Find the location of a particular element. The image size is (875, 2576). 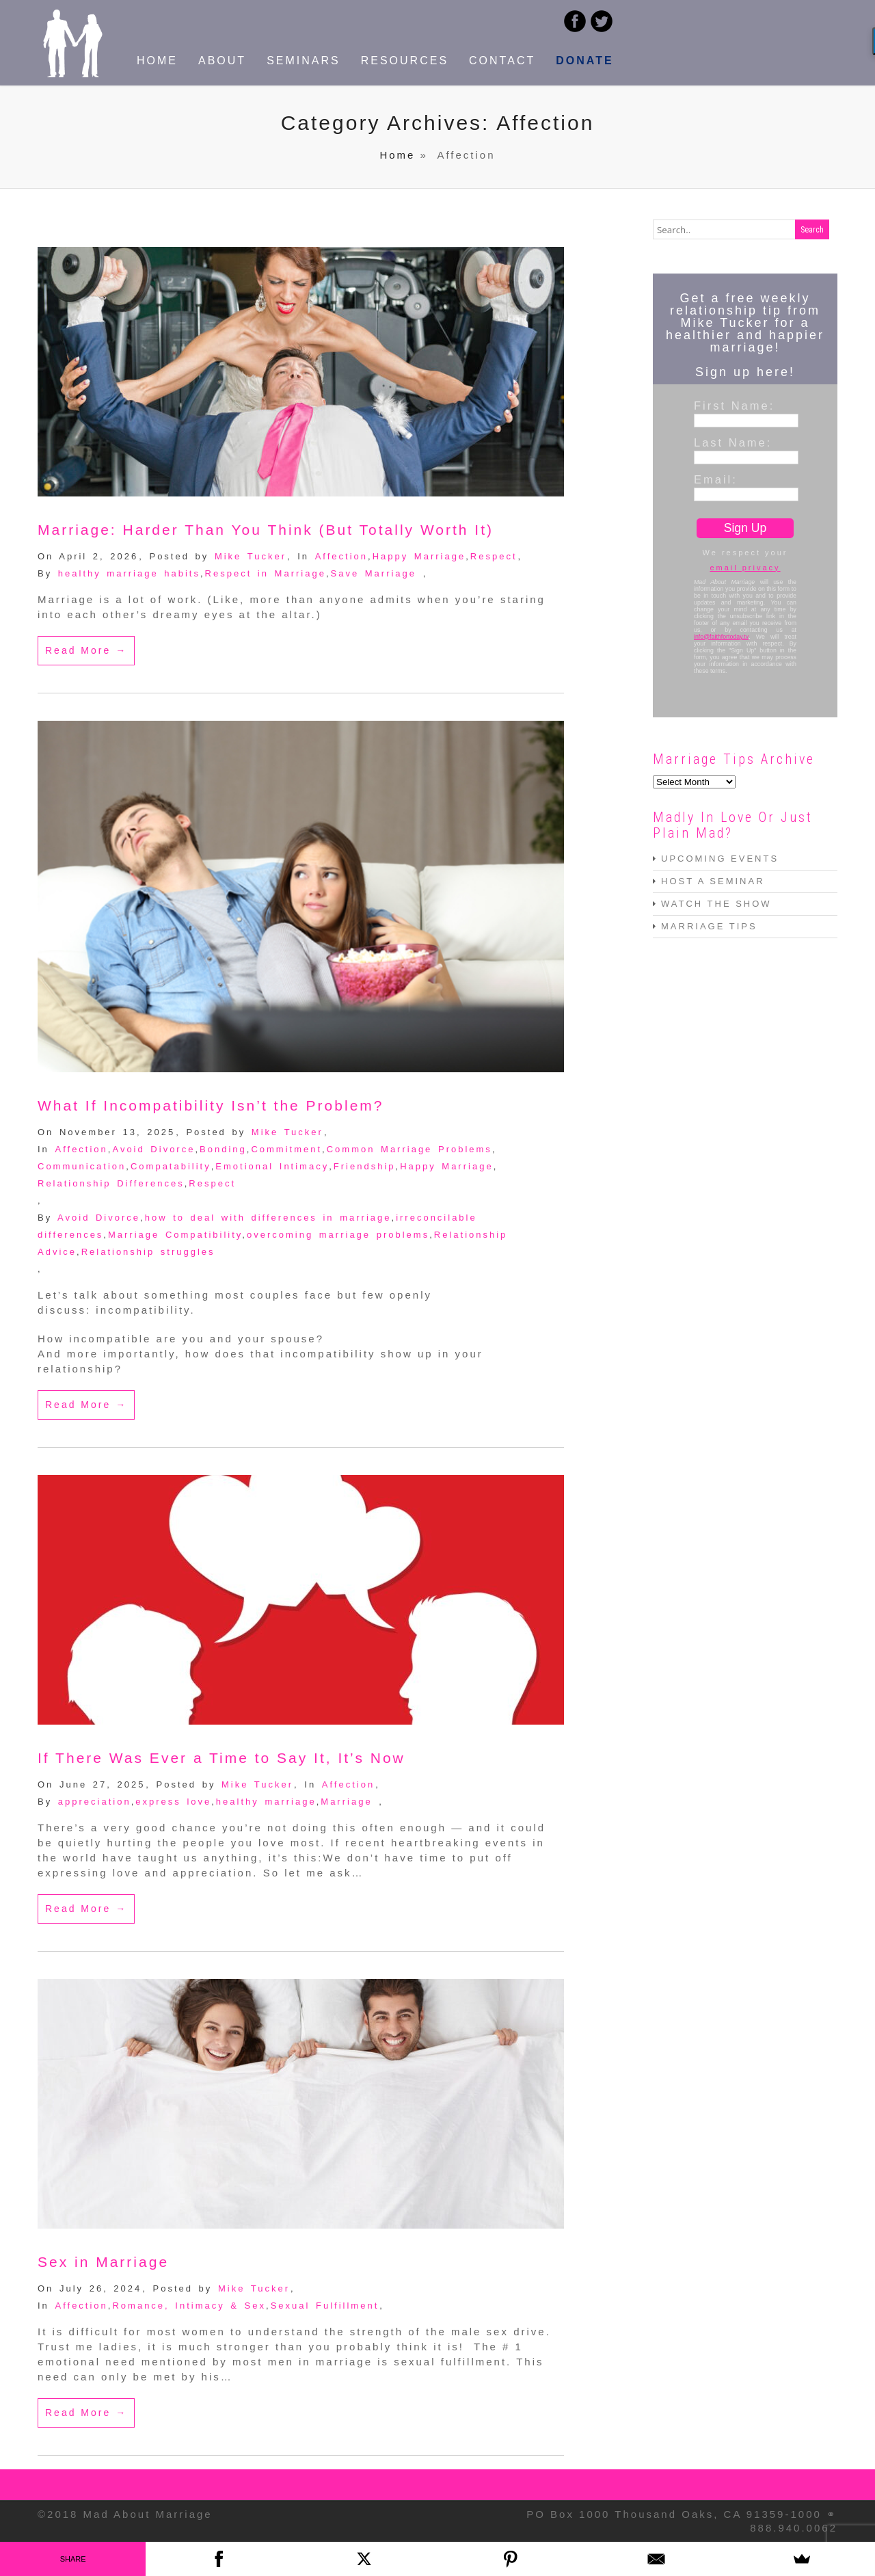

healthy marriage habits is located at coordinates (129, 573).